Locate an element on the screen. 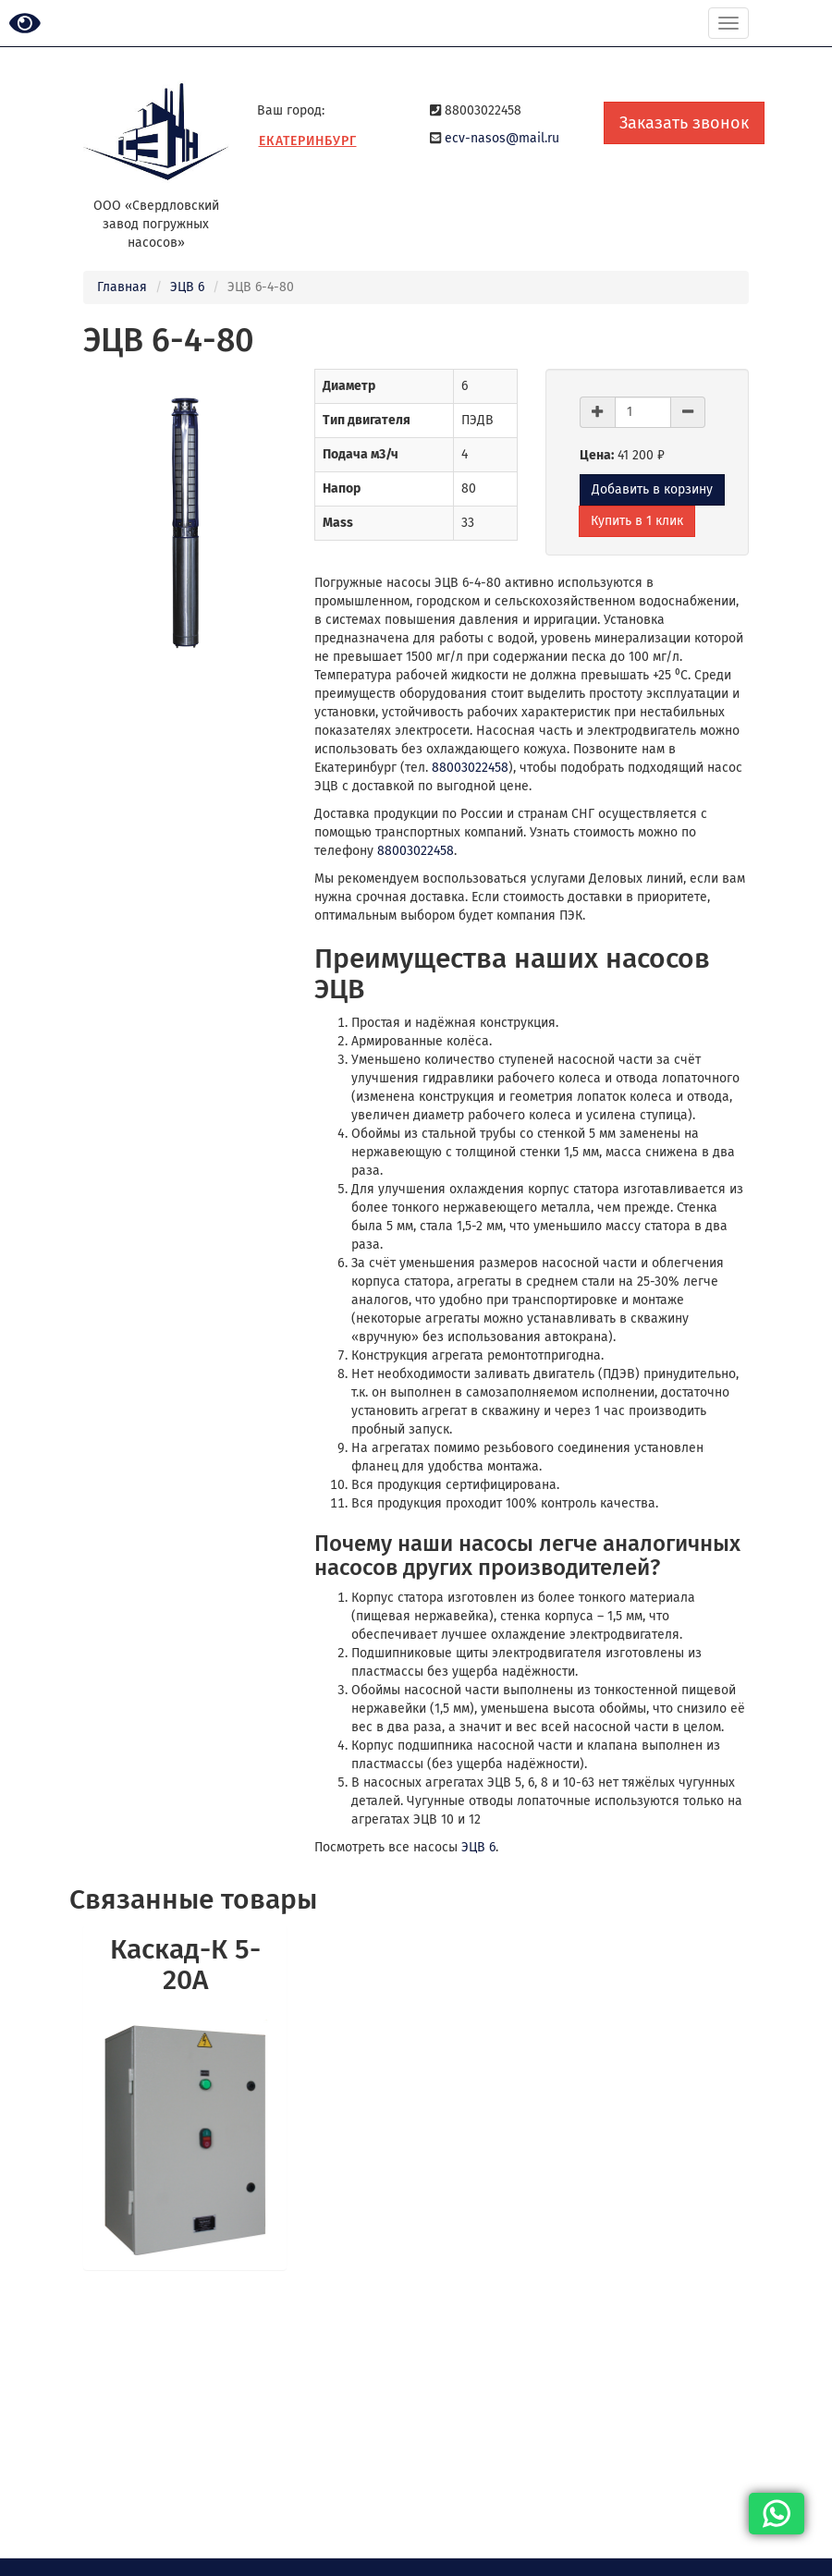  Купить в 1 клик is located at coordinates (637, 521).